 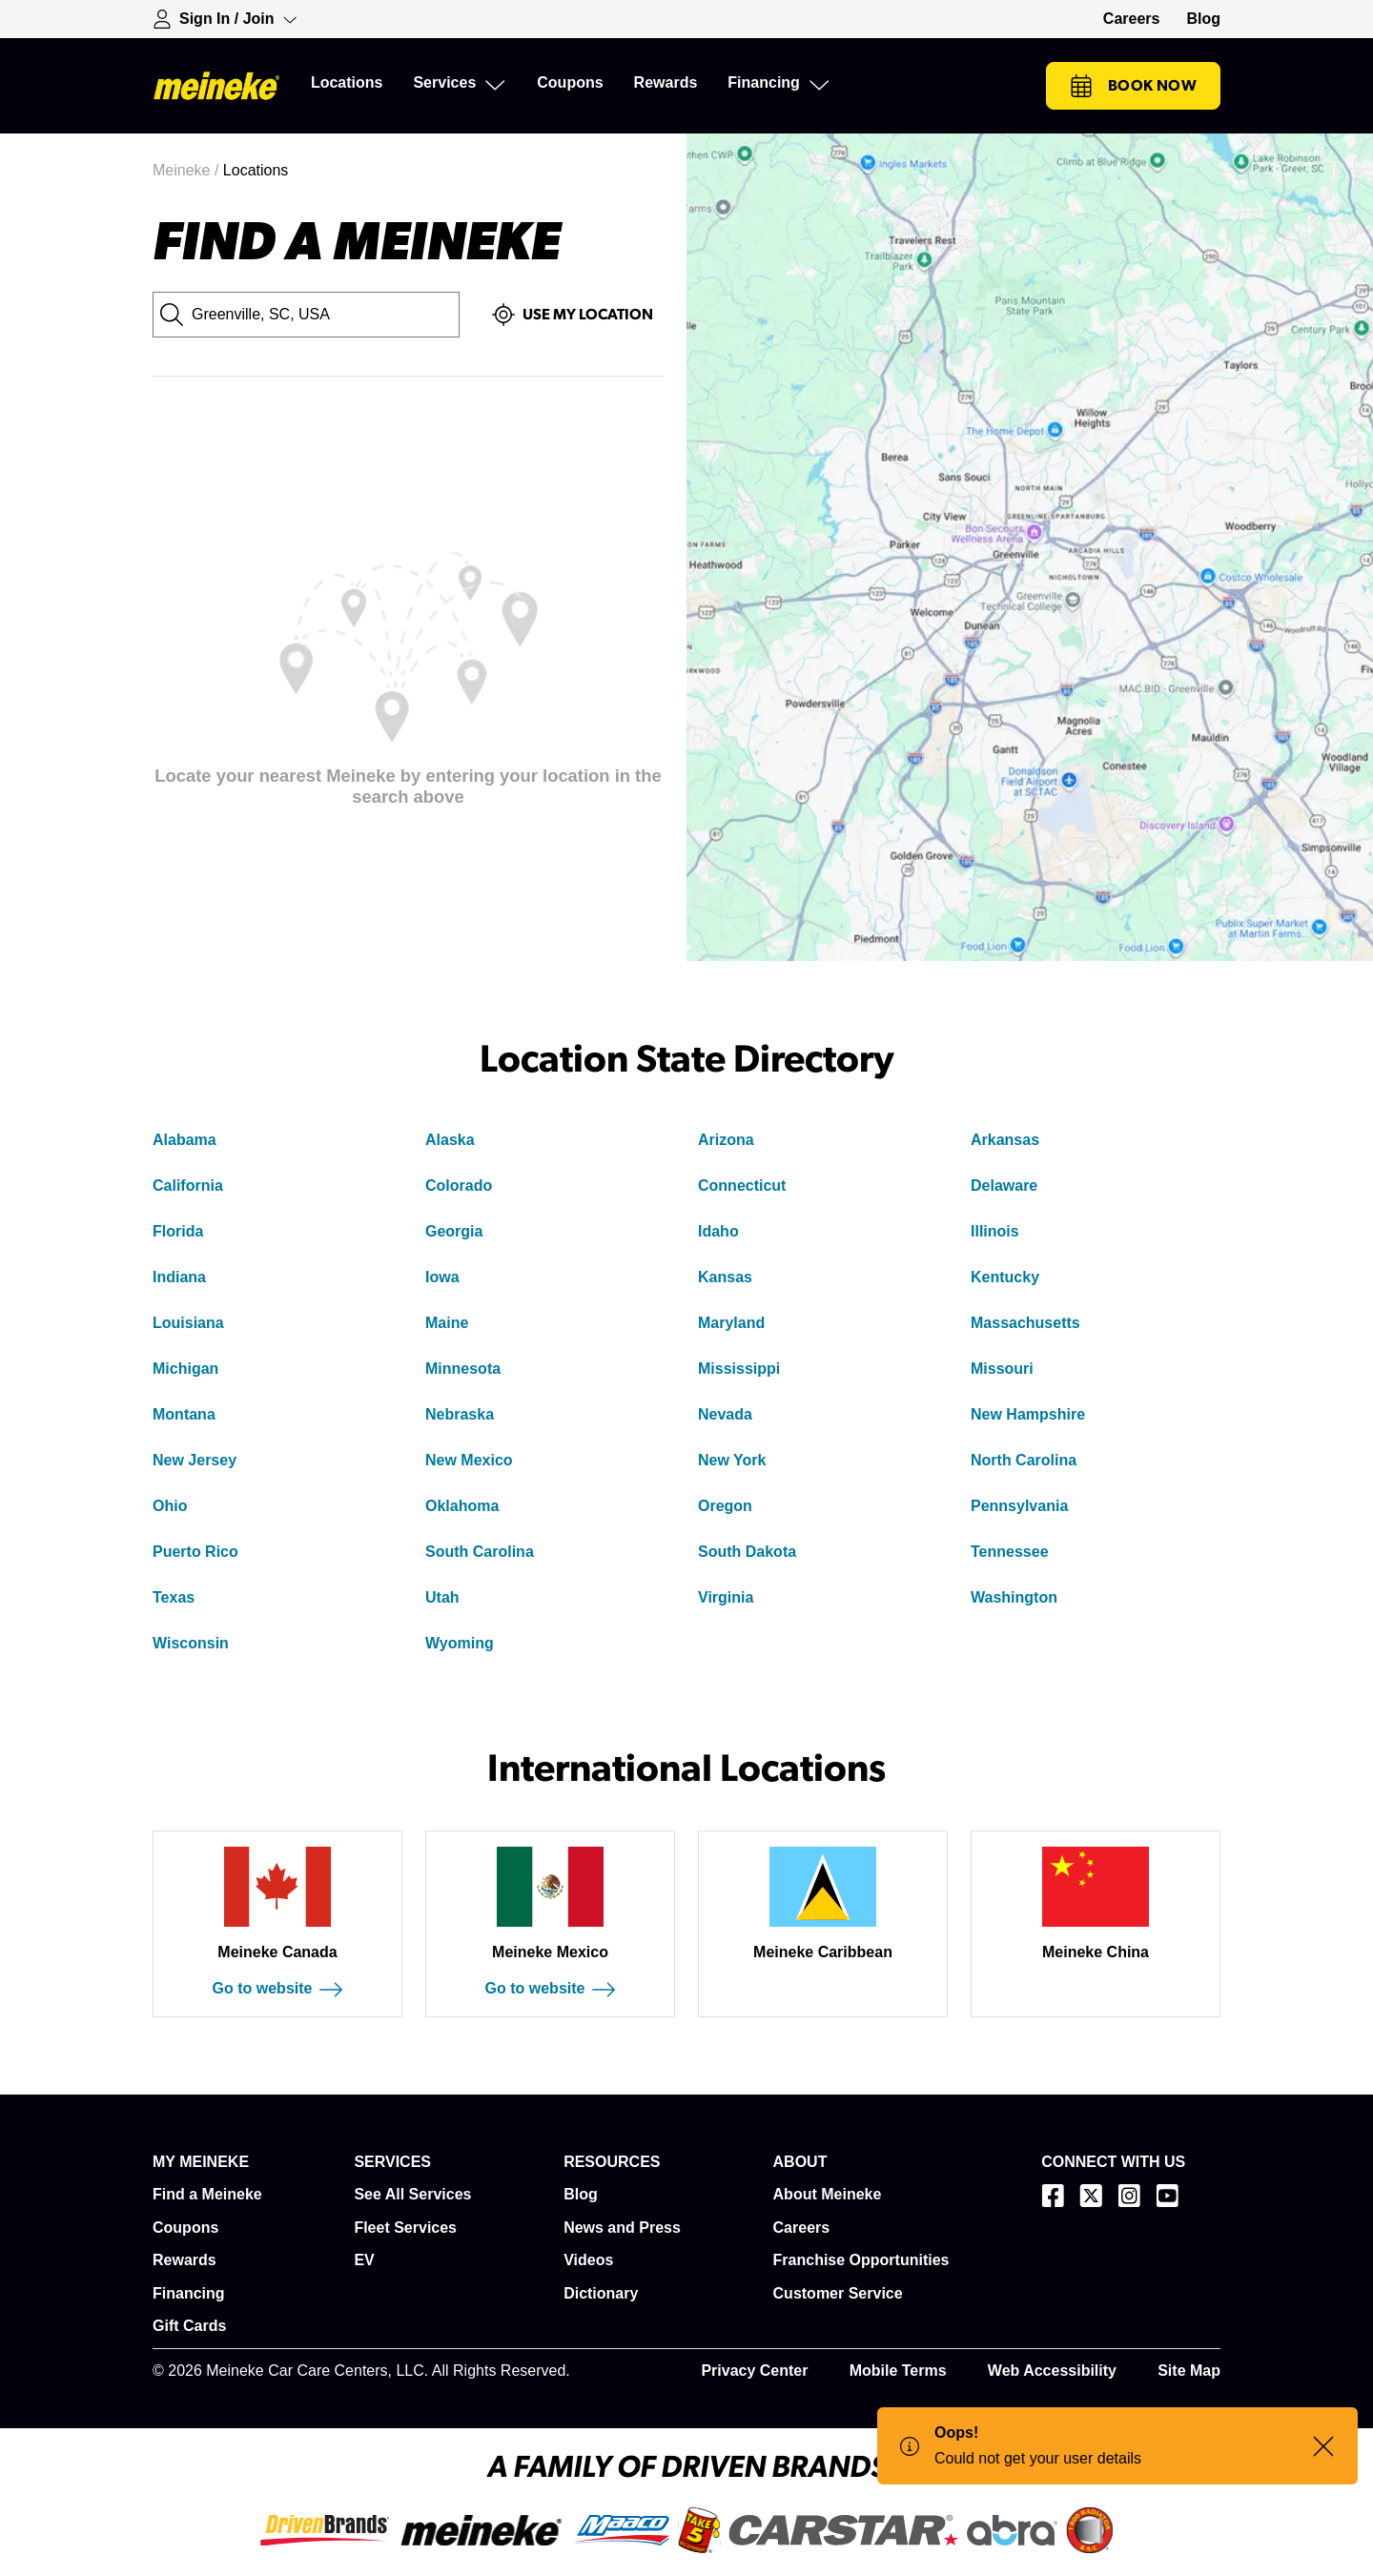 I want to click on Tennessee, so click(x=1010, y=1552).